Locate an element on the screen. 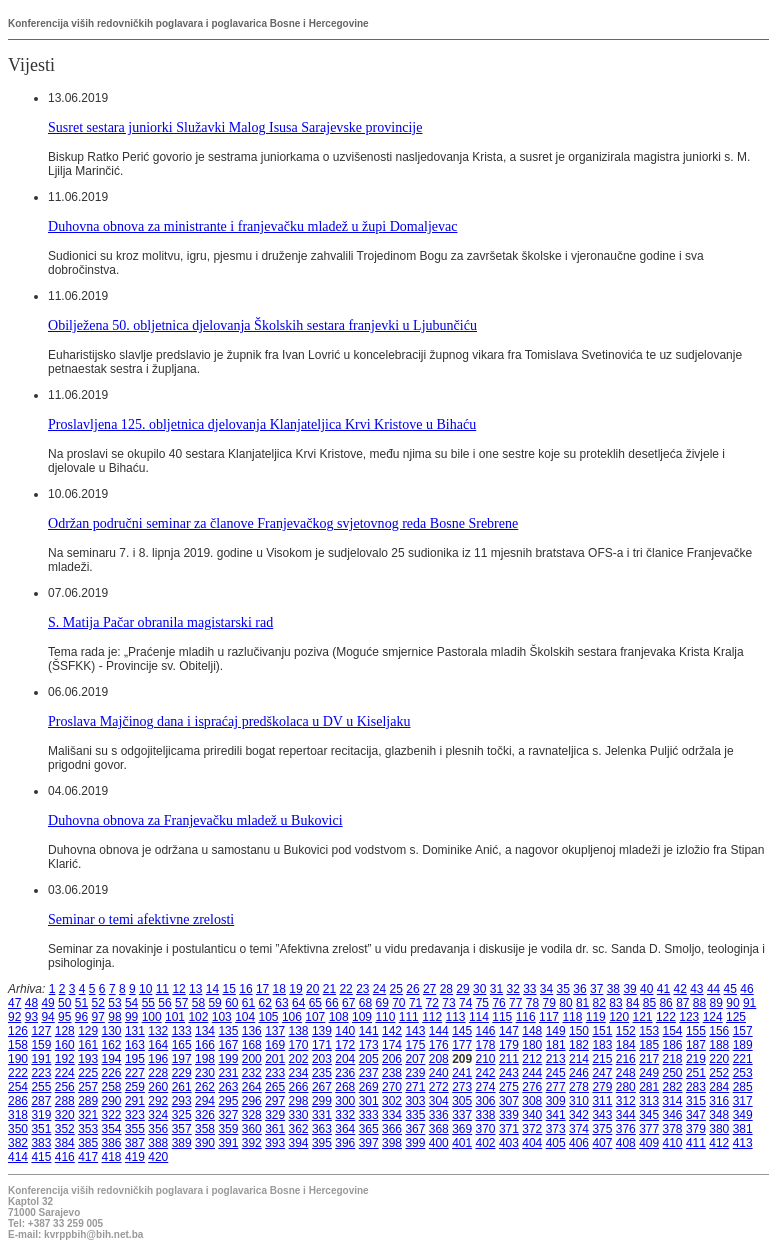 The width and height of the screenshot is (777, 1250). 143 is located at coordinates (415, 1031).